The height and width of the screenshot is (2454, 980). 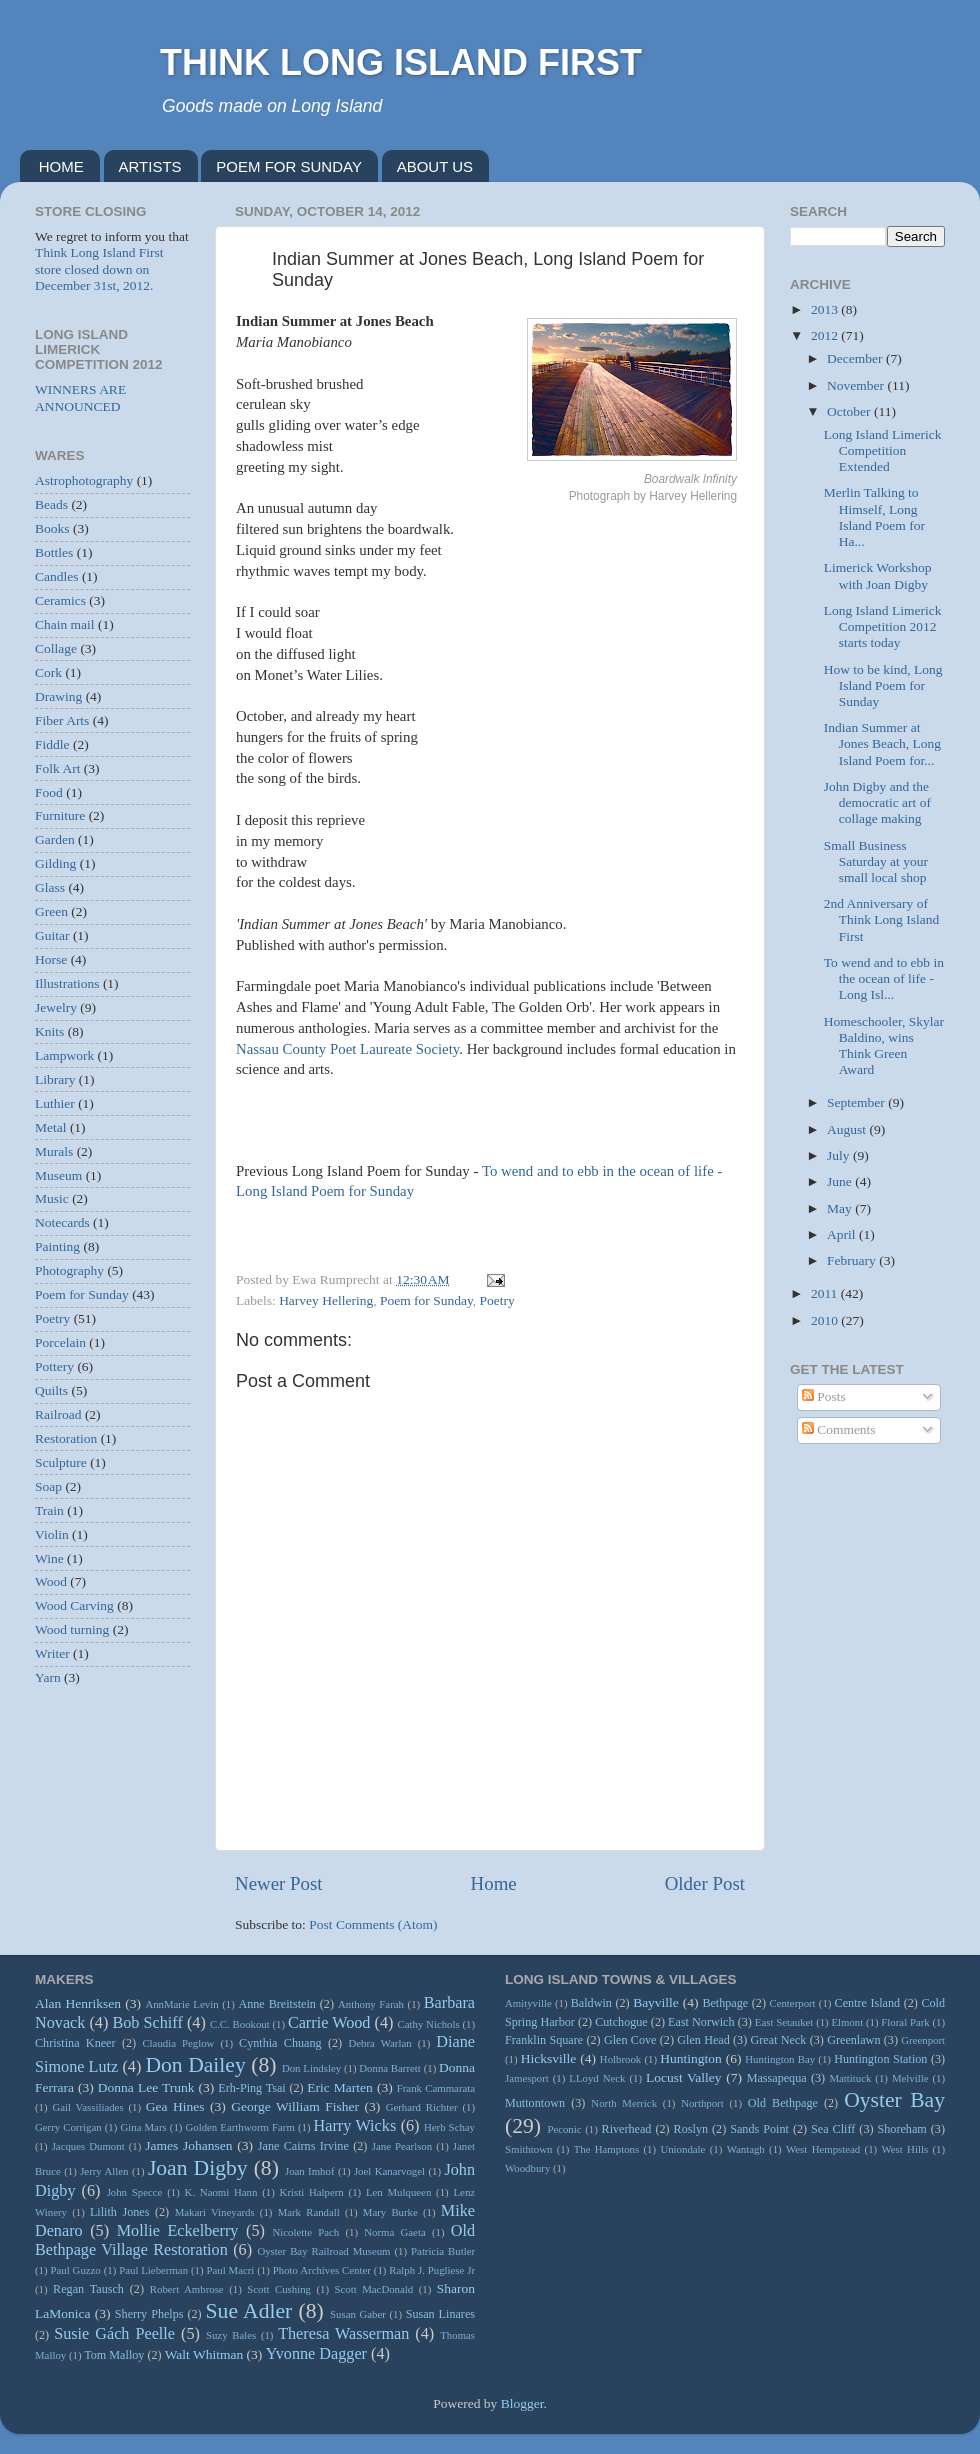 I want to click on AnnMarie Levin, so click(x=181, y=2004).